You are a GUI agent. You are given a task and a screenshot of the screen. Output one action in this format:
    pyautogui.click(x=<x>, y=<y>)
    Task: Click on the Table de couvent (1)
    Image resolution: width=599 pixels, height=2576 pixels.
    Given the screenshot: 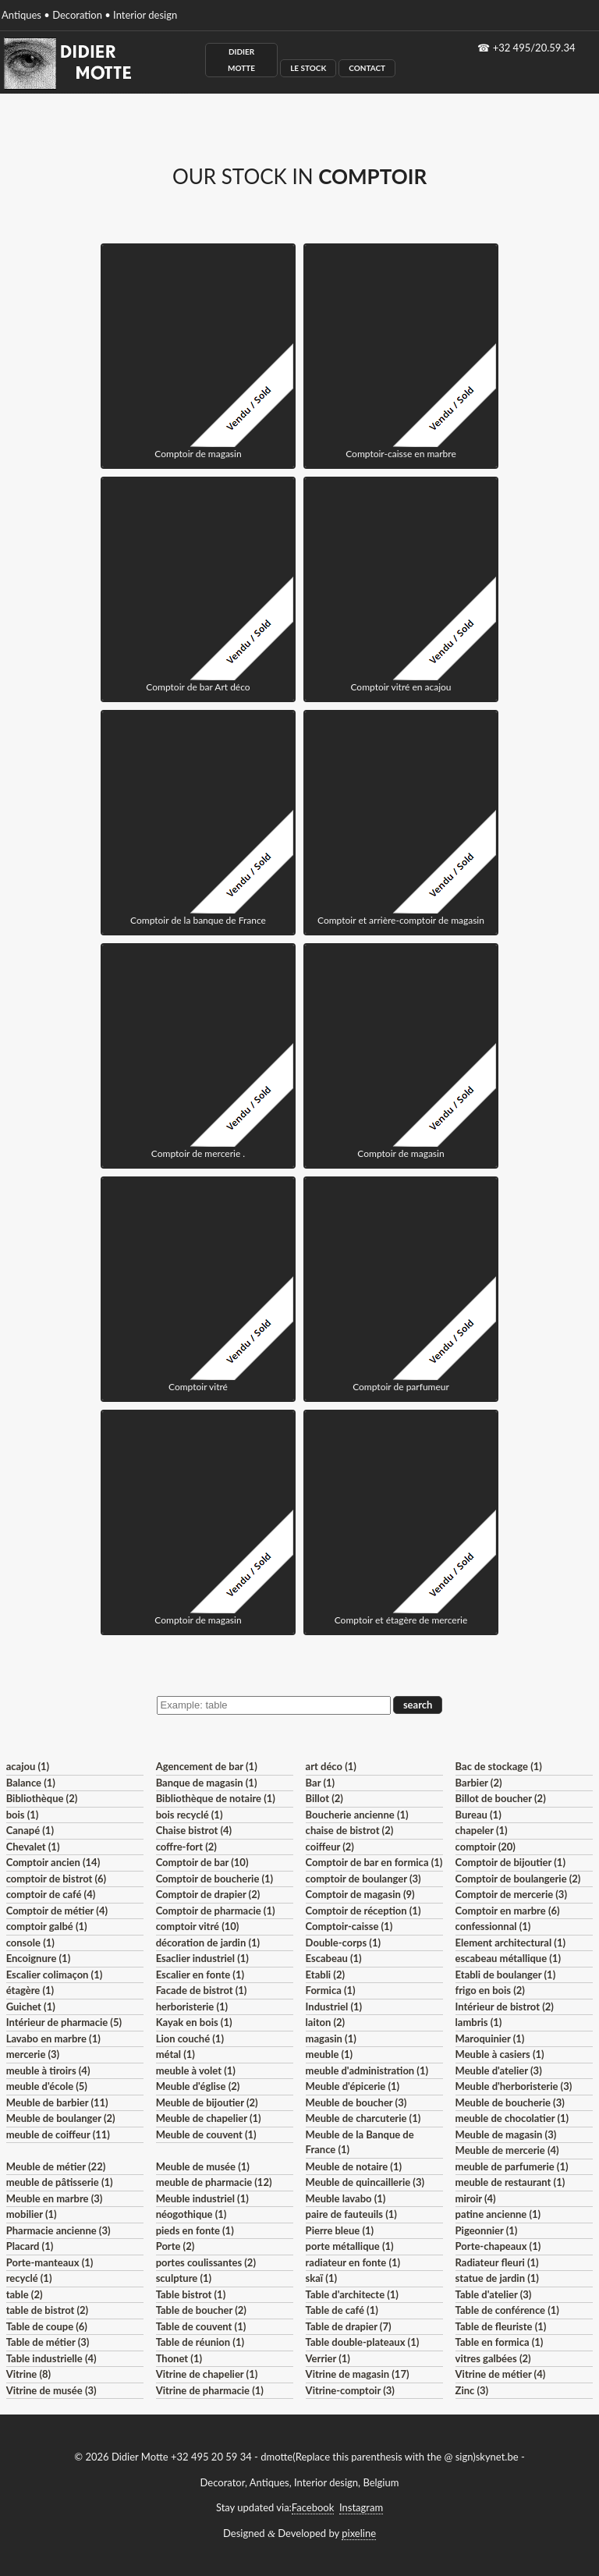 What is the action you would take?
    pyautogui.click(x=201, y=2326)
    